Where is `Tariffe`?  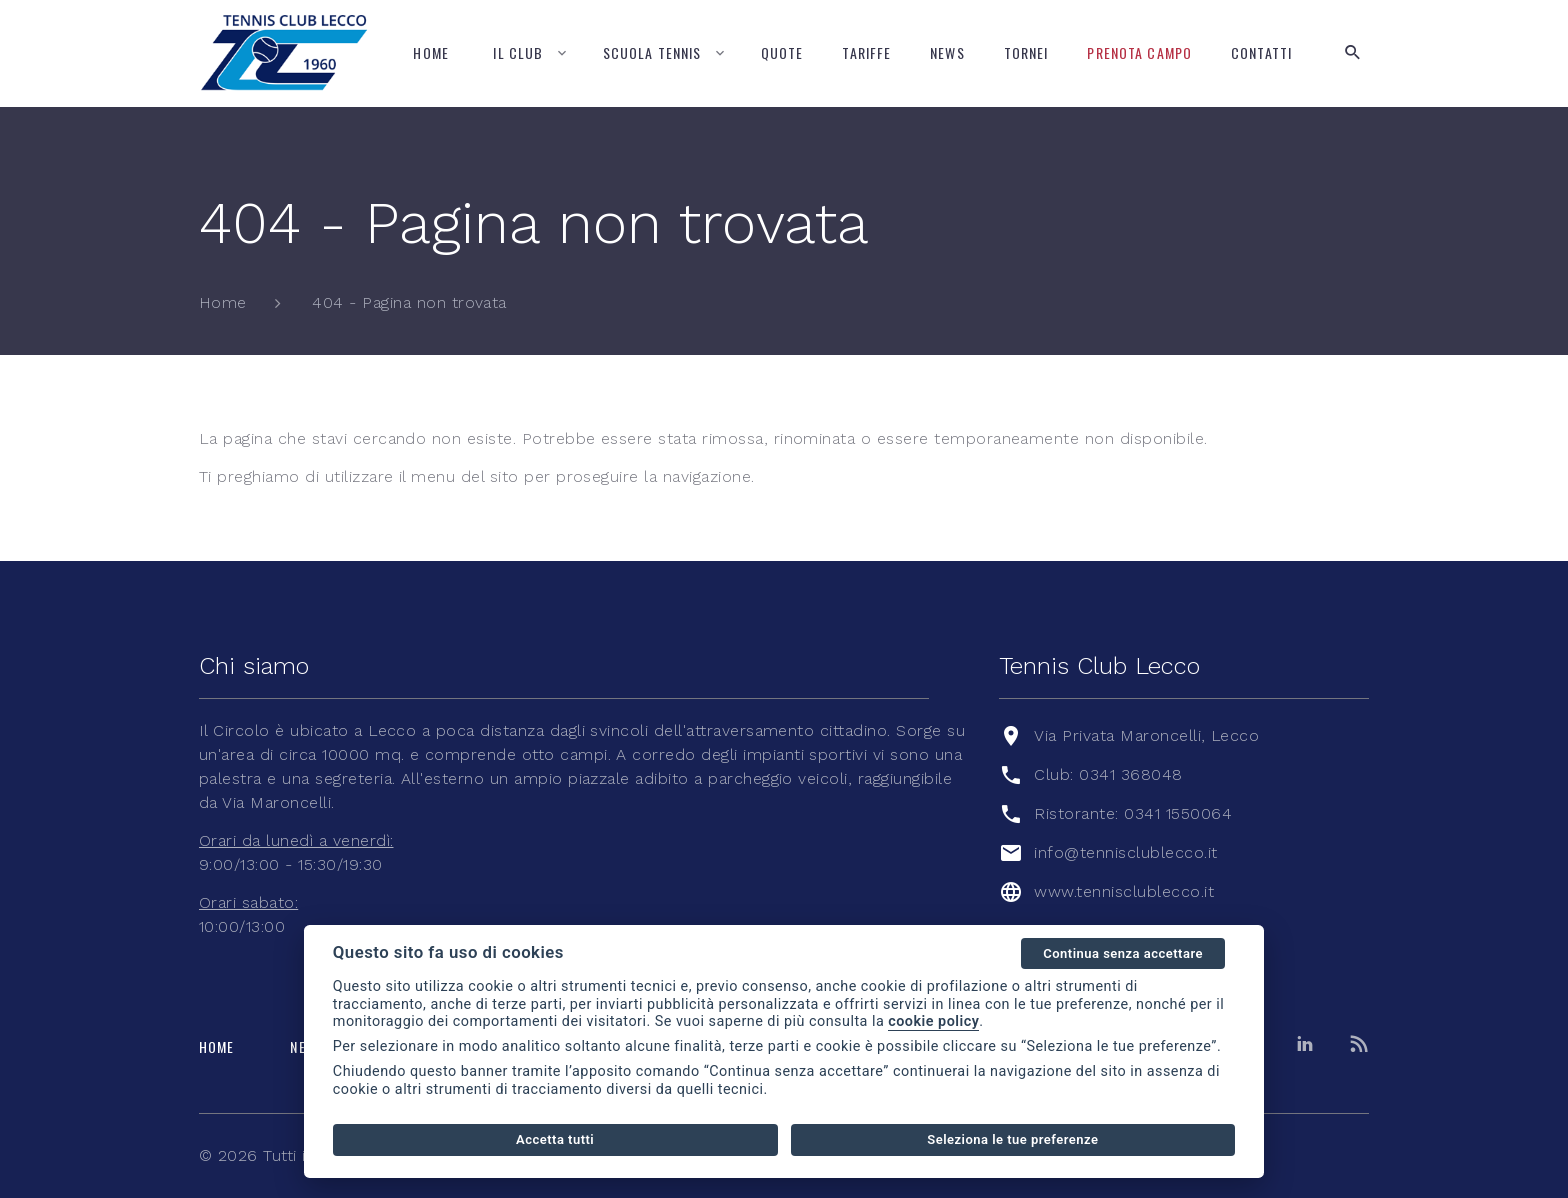
Tariffe is located at coordinates (866, 52).